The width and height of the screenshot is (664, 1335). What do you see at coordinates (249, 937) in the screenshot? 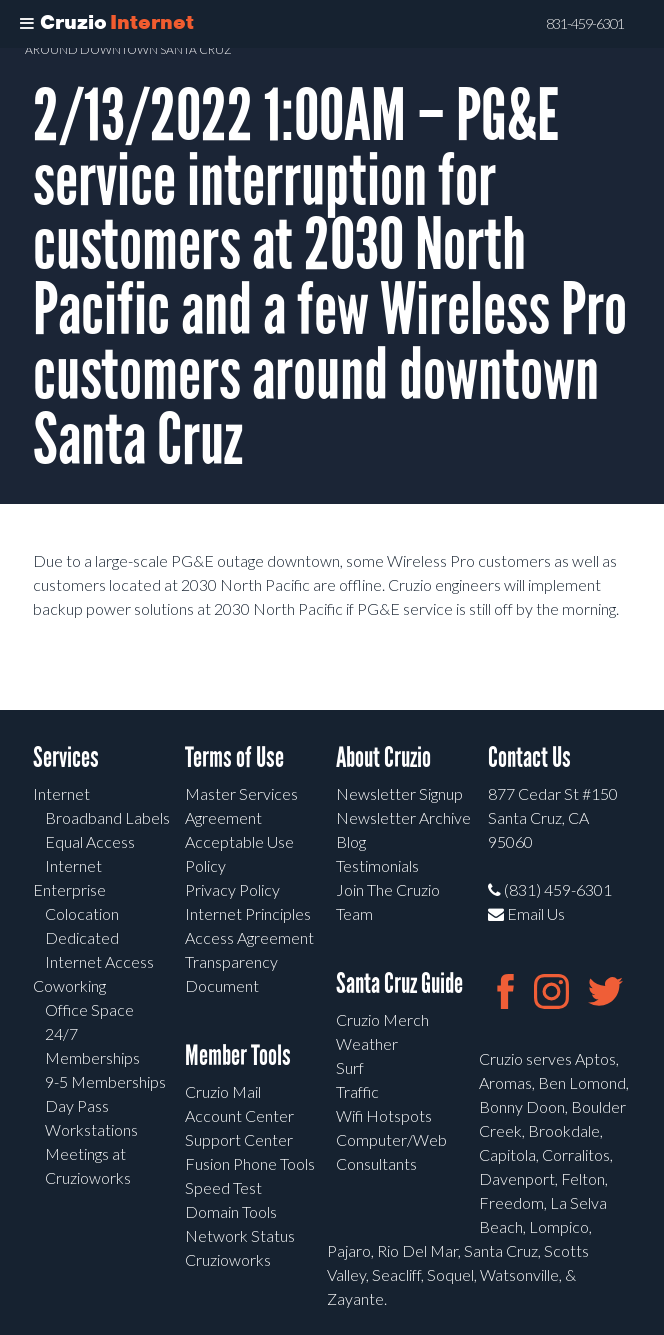
I see `Access Agreement` at bounding box center [249, 937].